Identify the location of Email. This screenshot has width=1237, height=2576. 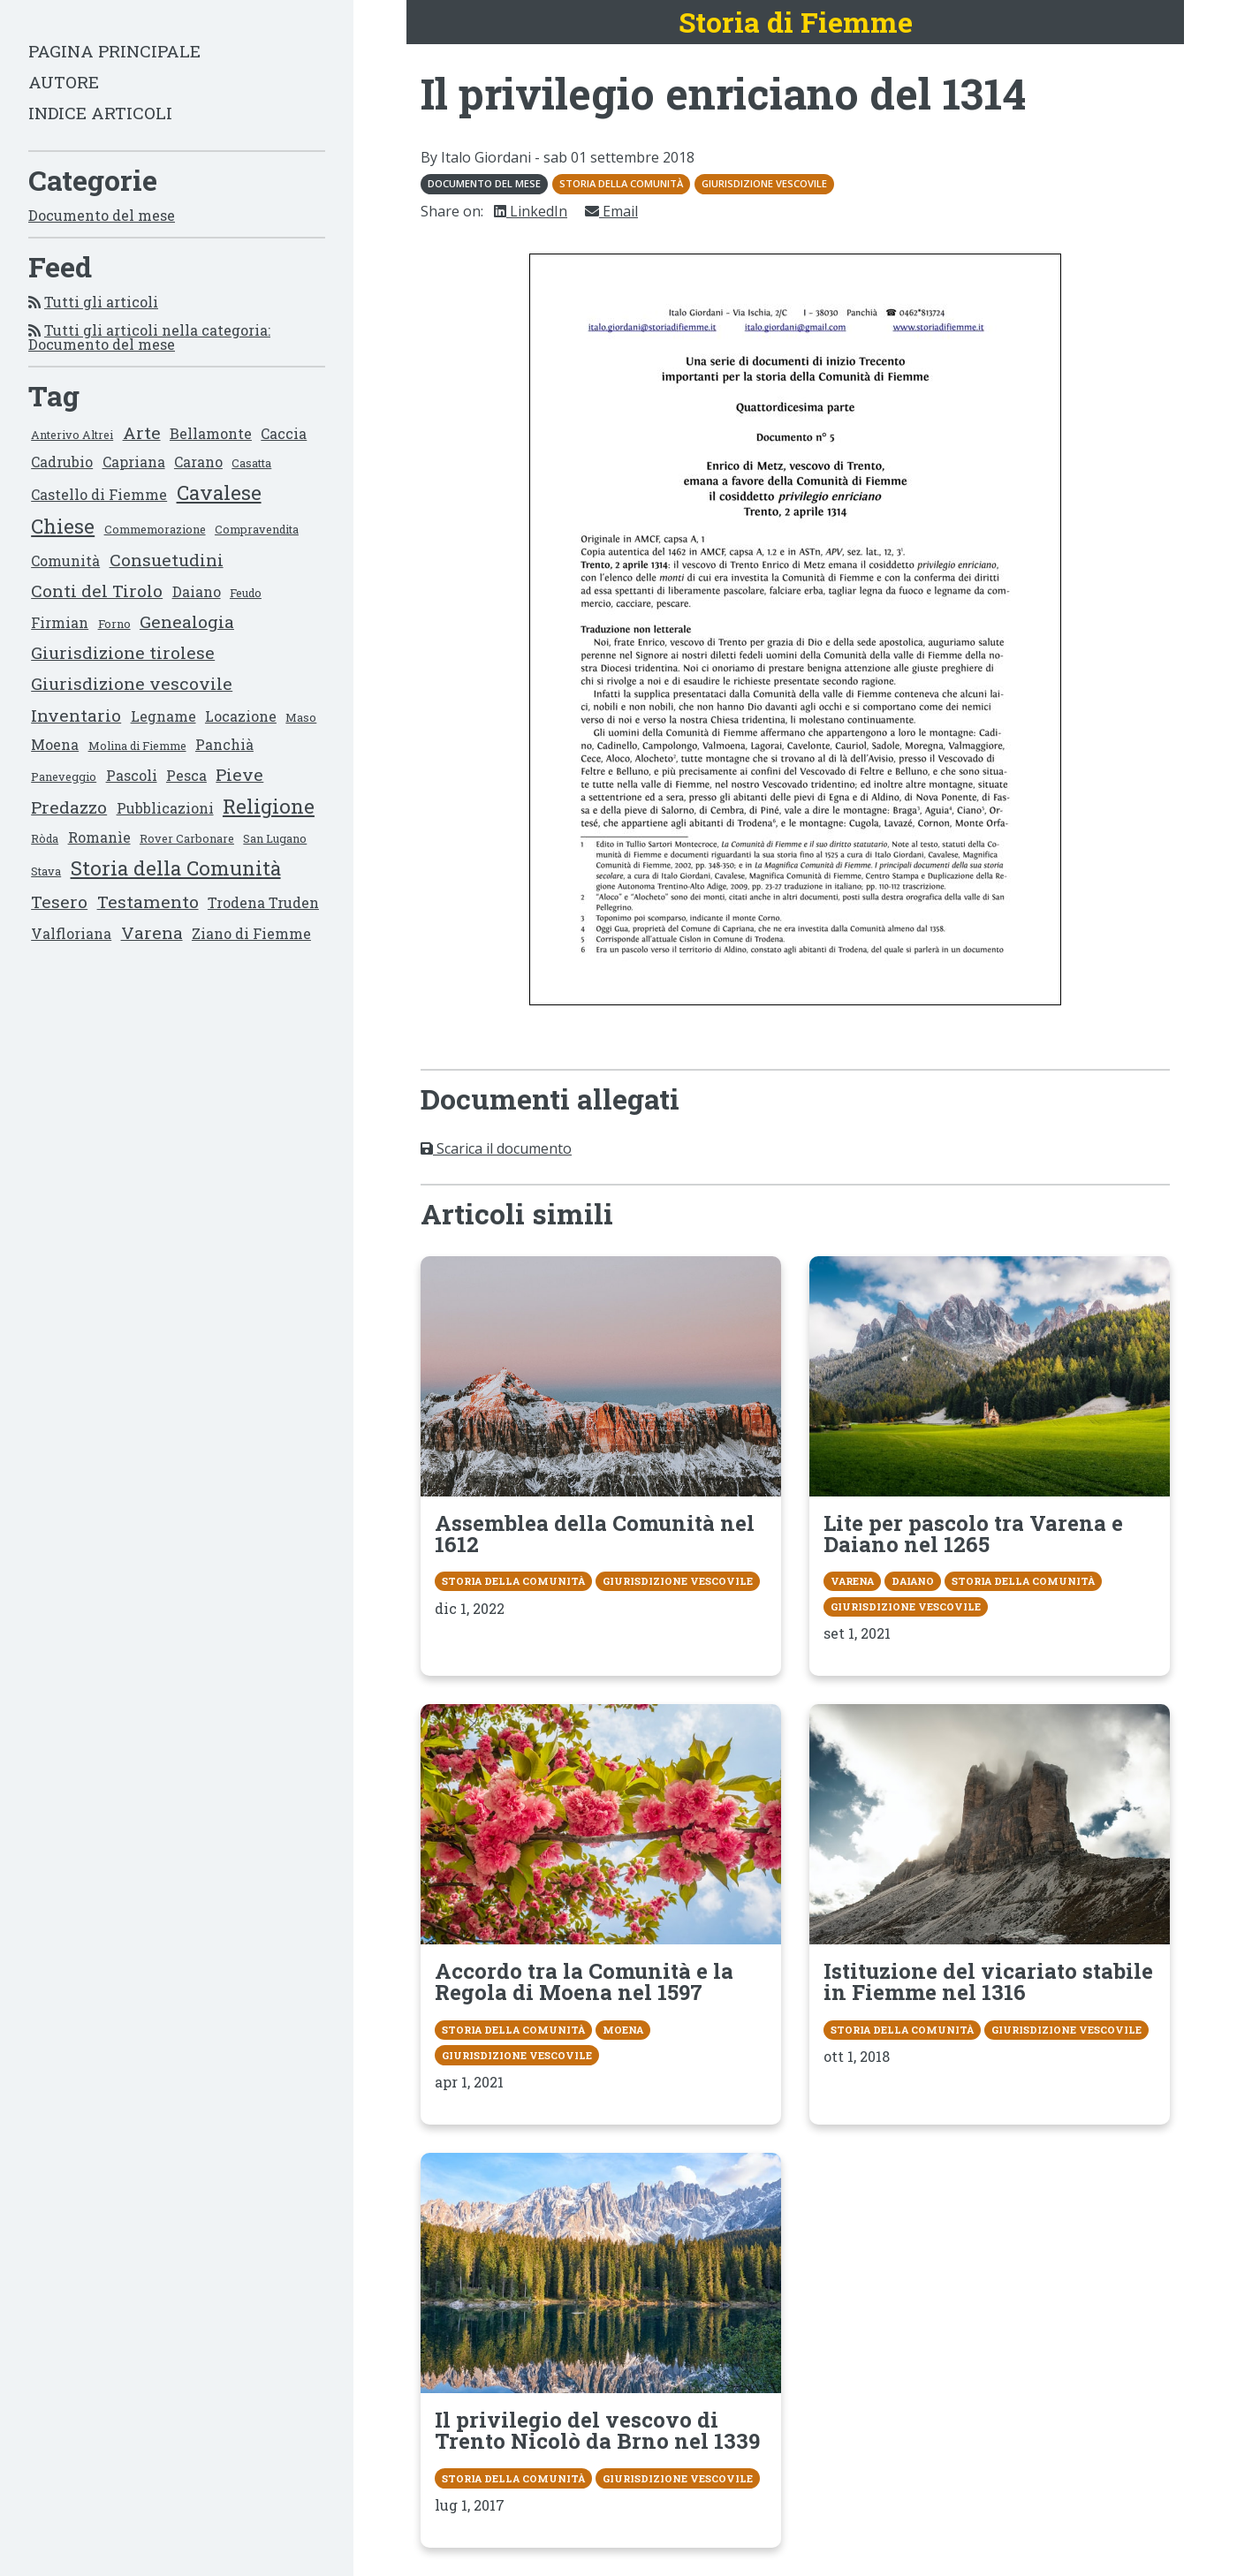
(611, 211).